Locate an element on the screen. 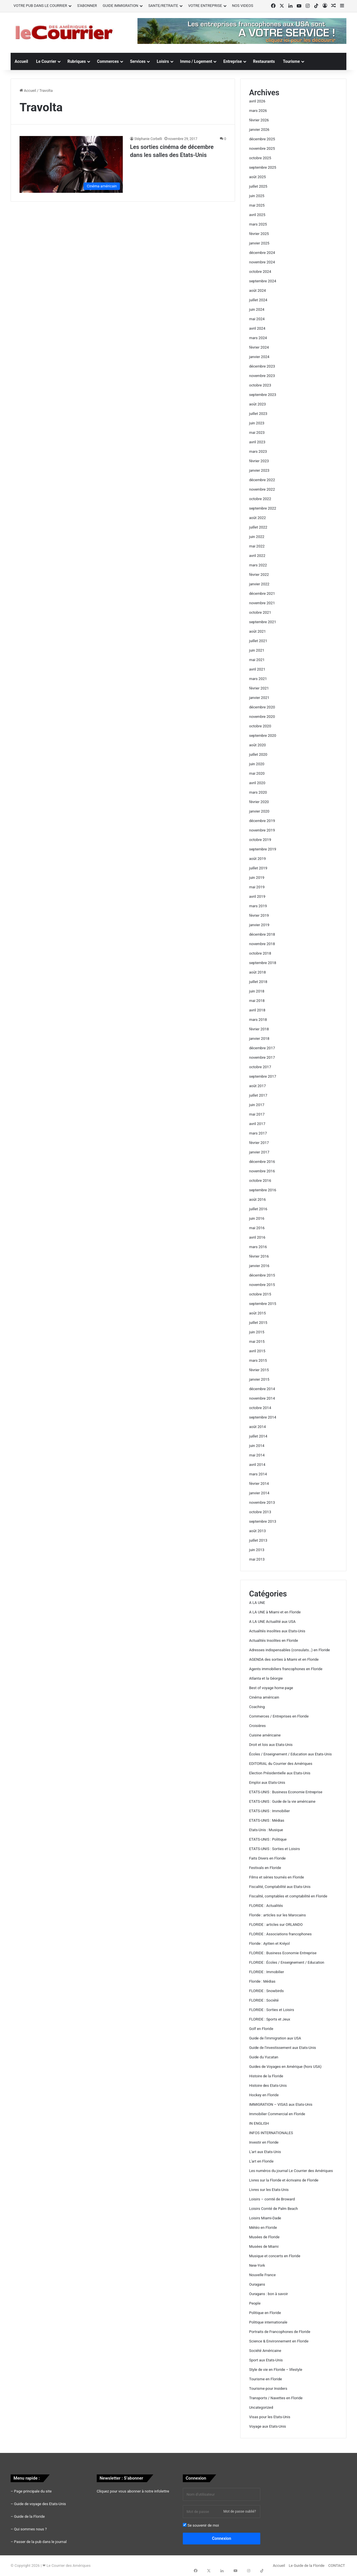 This screenshot has width=357, height=2576. avril 2018 is located at coordinates (257, 1010).